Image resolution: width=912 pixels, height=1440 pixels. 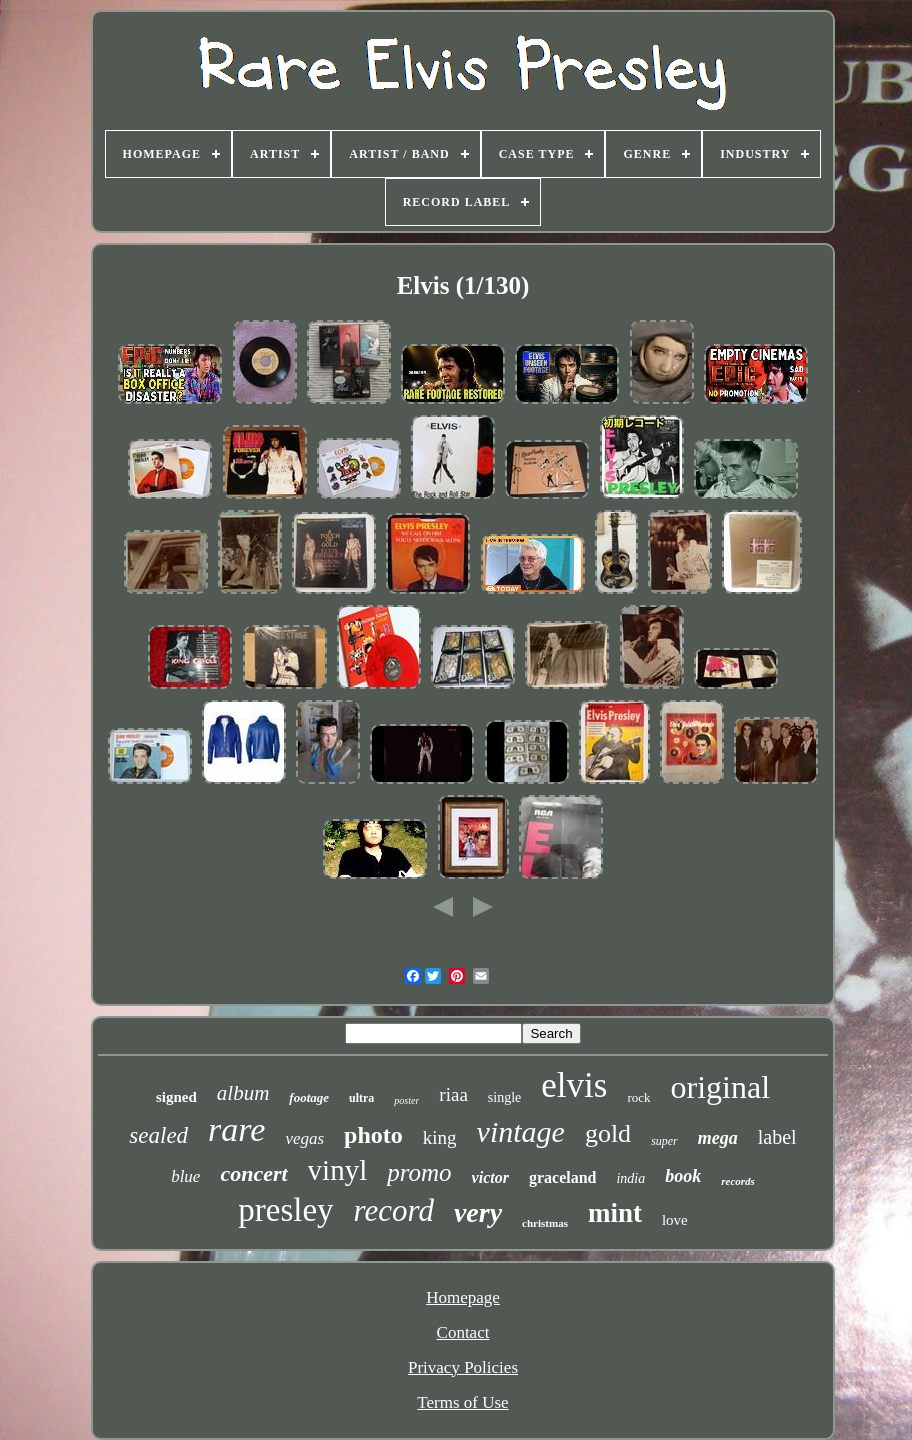 What do you see at coordinates (630, 1178) in the screenshot?
I see `india` at bounding box center [630, 1178].